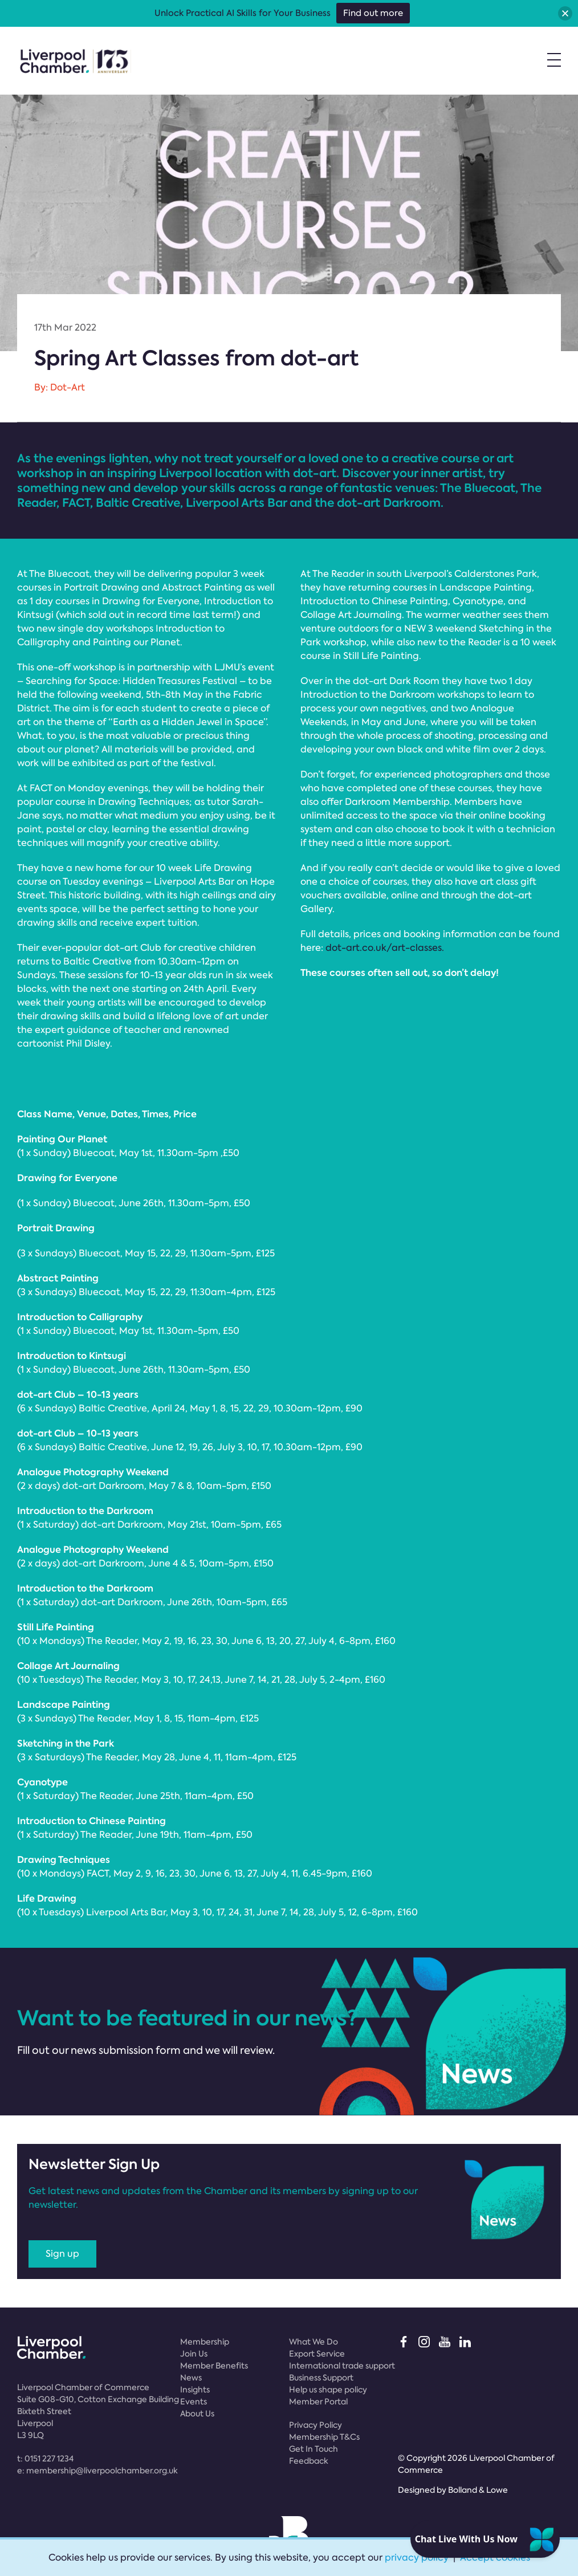  I want to click on What We Do, so click(313, 2342).